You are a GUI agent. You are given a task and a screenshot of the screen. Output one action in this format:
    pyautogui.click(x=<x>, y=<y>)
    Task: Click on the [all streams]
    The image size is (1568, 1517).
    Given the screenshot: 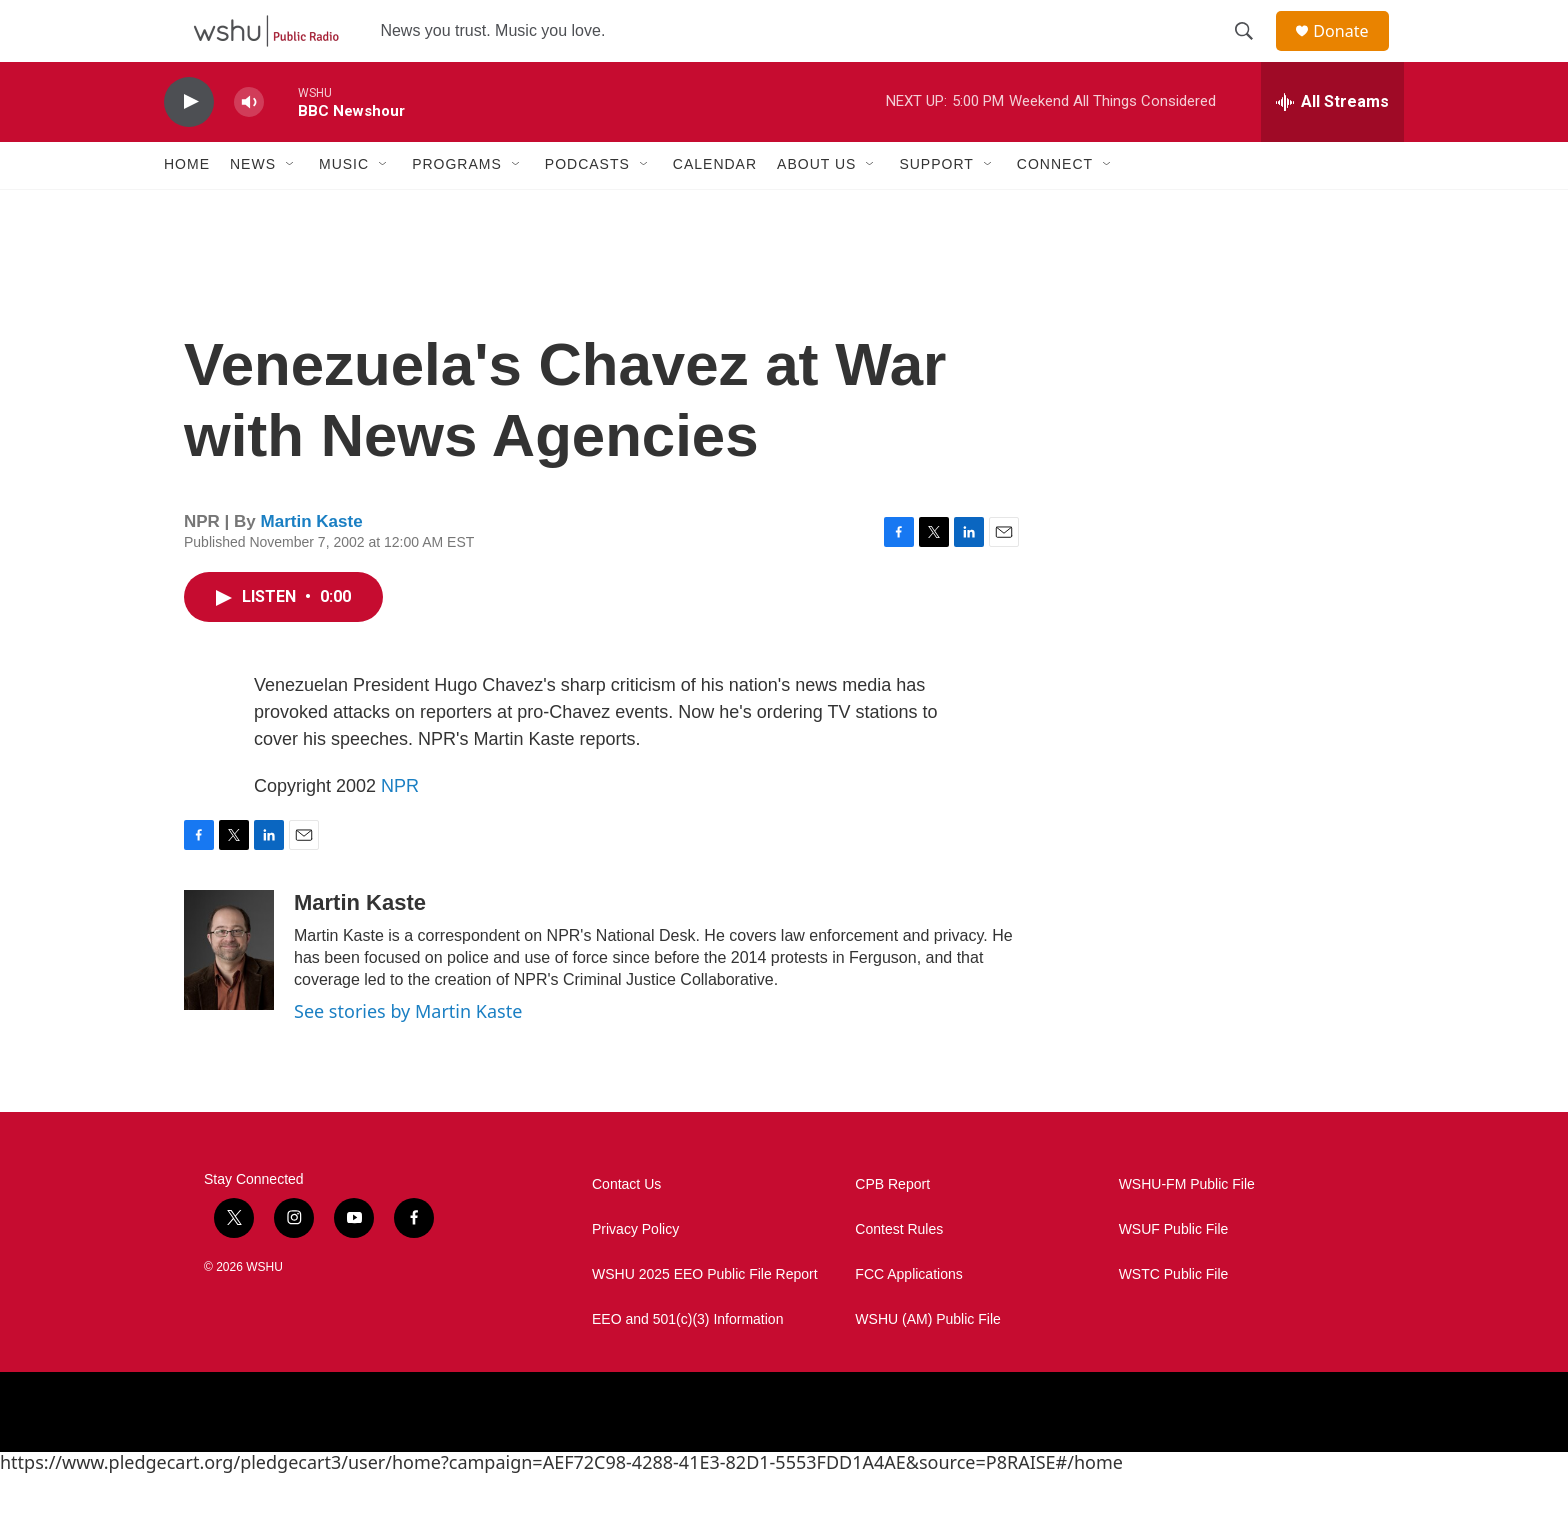 What is the action you would take?
    pyautogui.click(x=1332, y=145)
    